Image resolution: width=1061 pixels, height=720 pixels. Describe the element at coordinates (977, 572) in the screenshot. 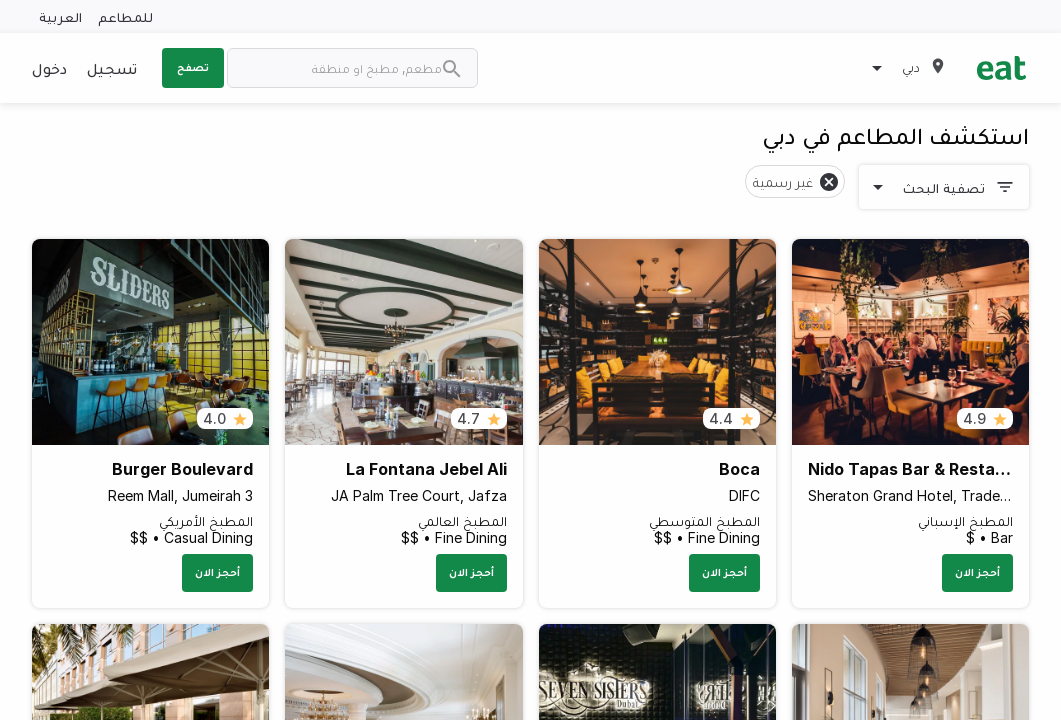

I see `أحجز الان` at that location.